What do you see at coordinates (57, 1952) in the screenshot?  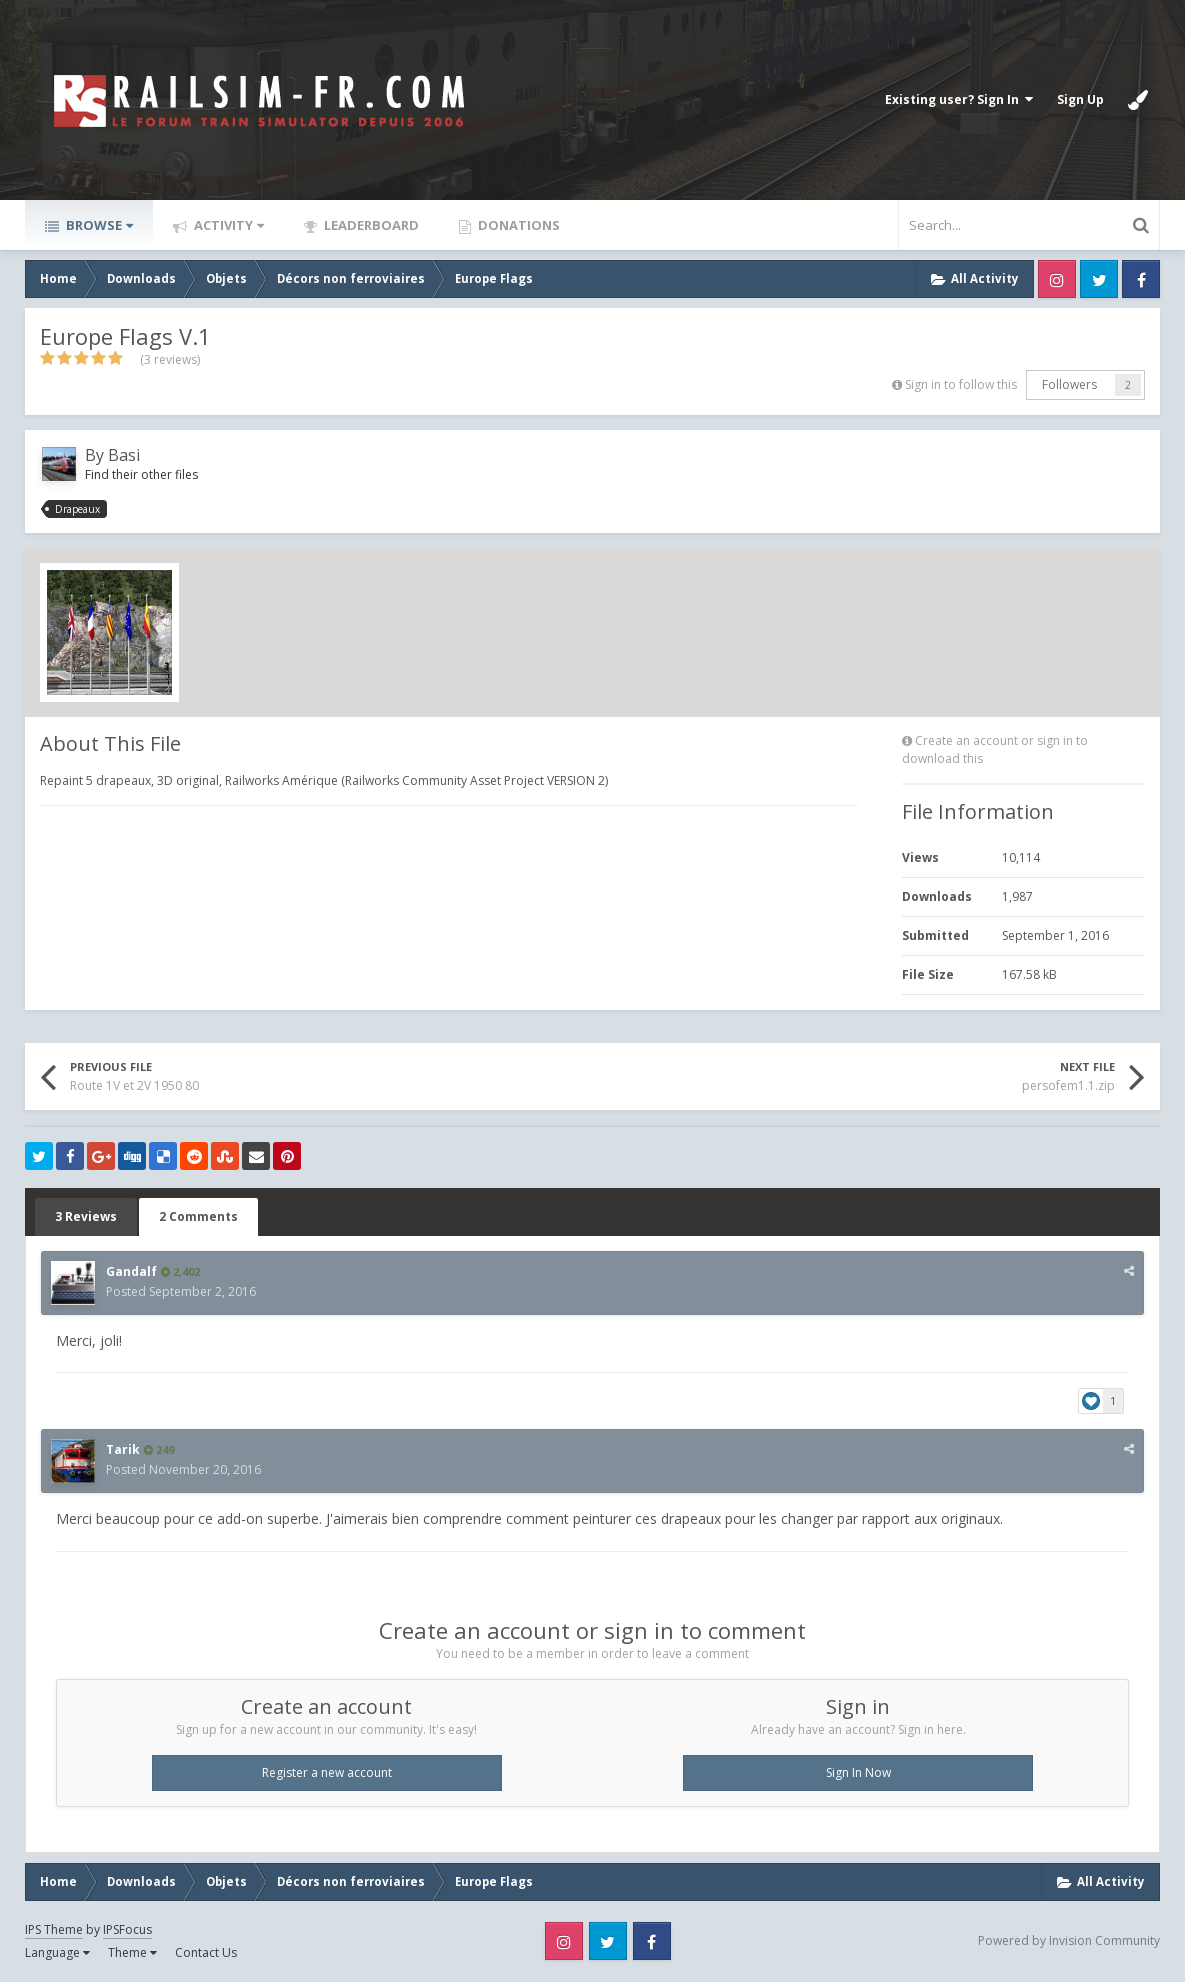 I see `Language` at bounding box center [57, 1952].